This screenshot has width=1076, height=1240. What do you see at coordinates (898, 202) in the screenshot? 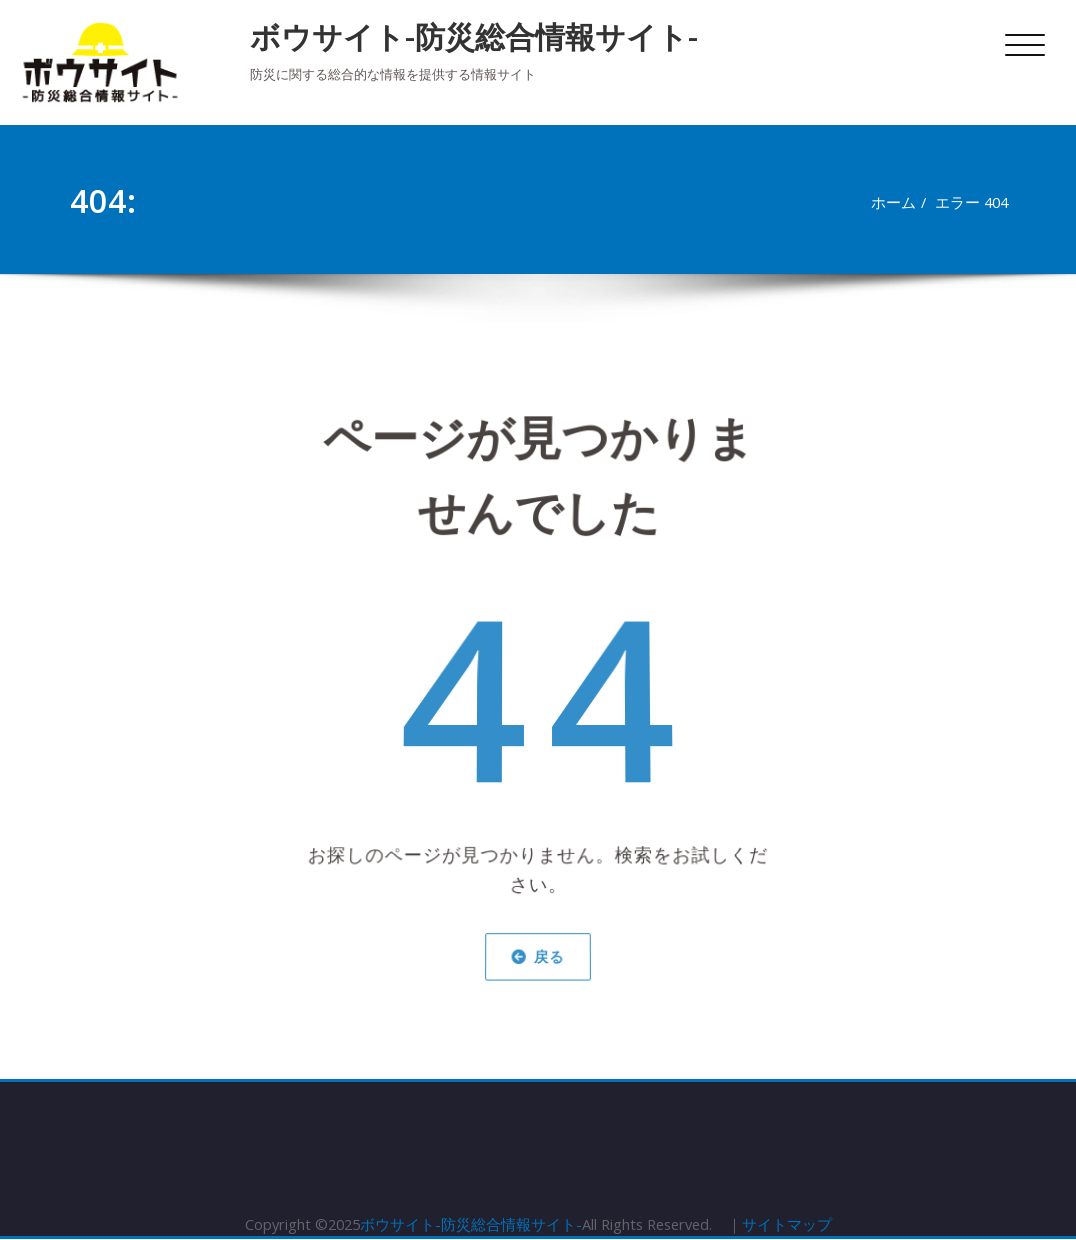
I see `ホーム` at bounding box center [898, 202].